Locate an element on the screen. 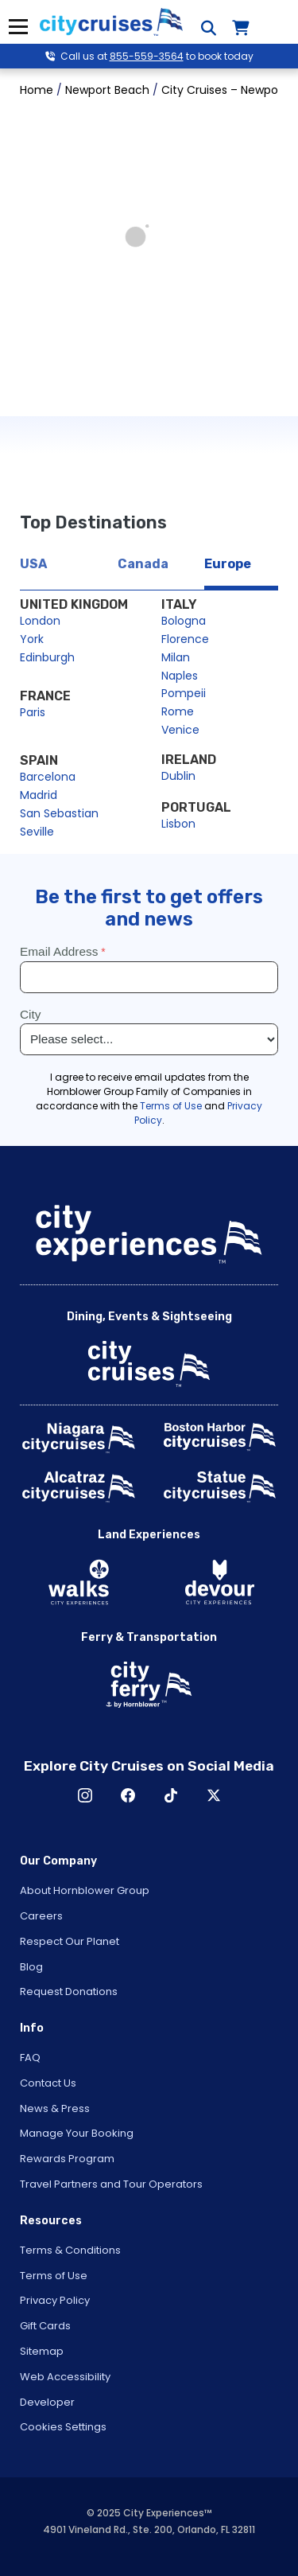  Request Donations is located at coordinates (69, 1991).